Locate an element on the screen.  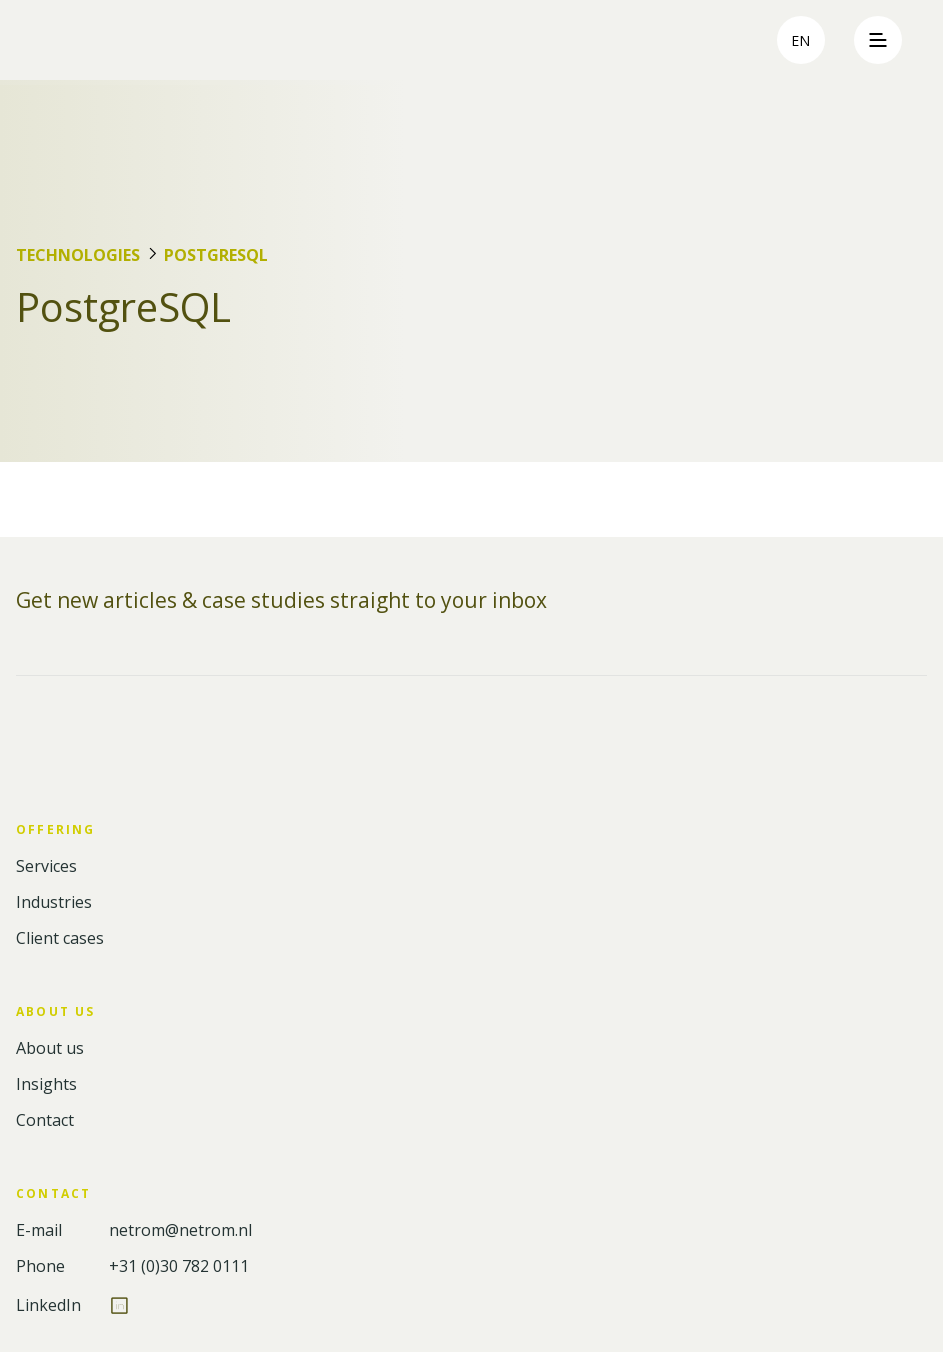
About us is located at coordinates (50, 1048).